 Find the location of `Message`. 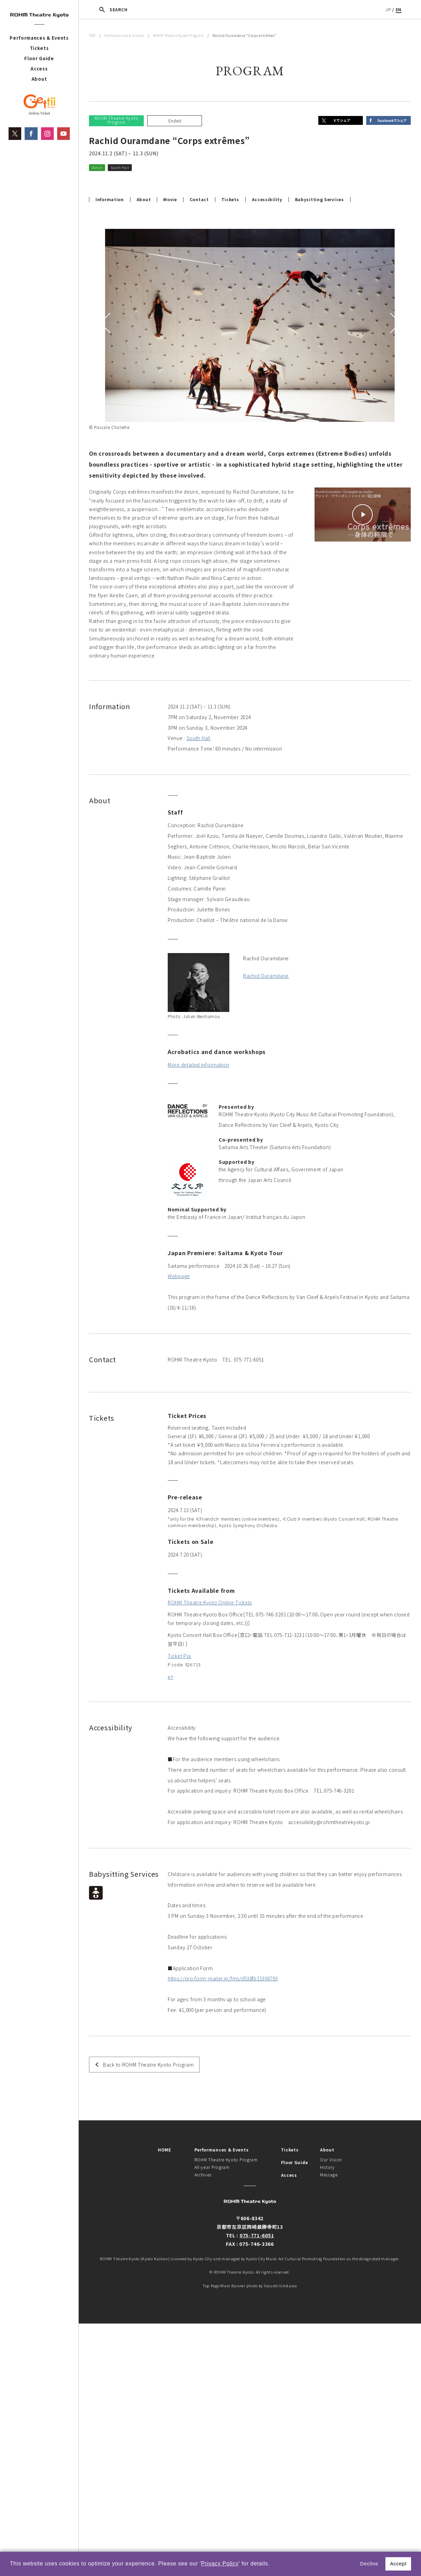

Message is located at coordinates (329, 2174).